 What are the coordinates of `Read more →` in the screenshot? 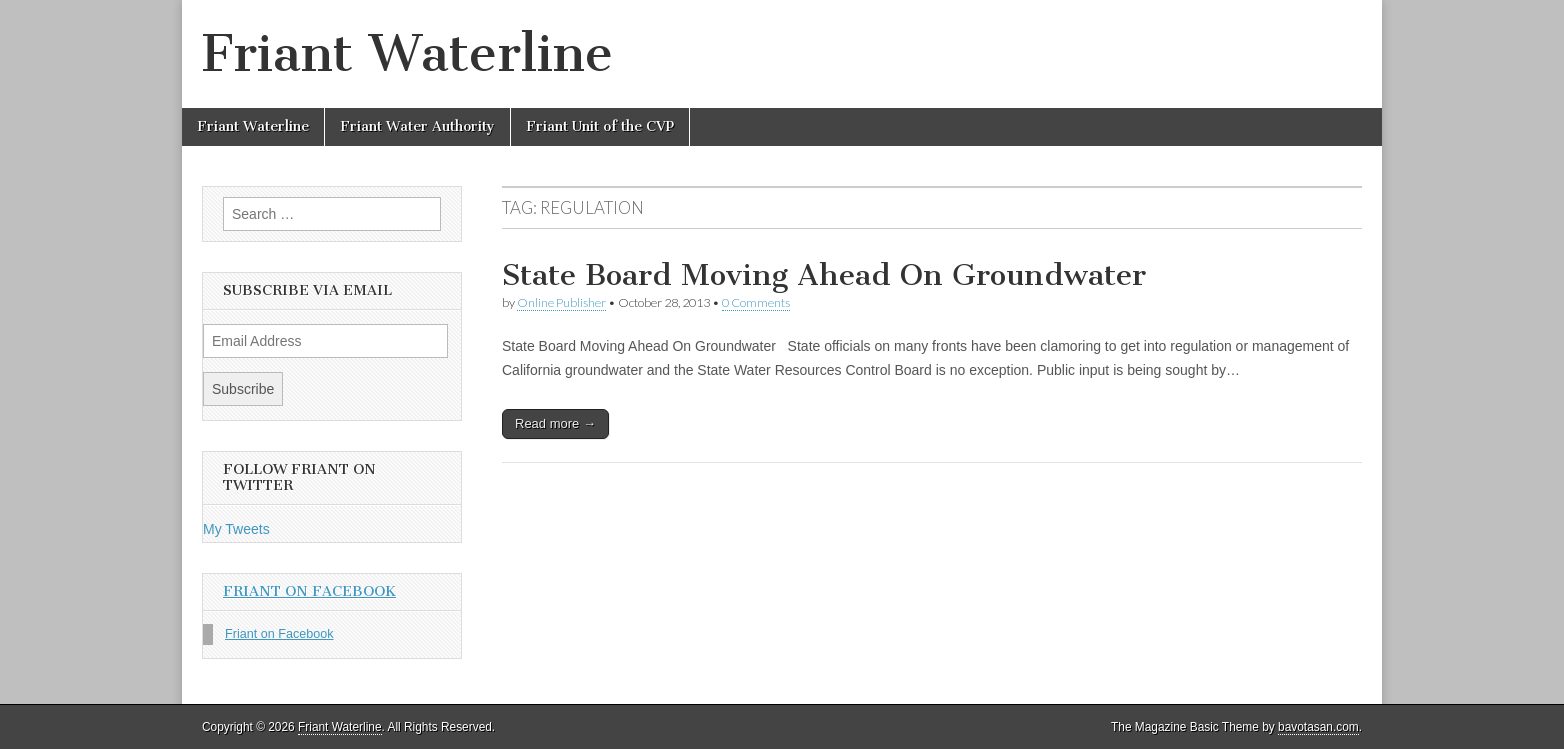 It's located at (555, 423).